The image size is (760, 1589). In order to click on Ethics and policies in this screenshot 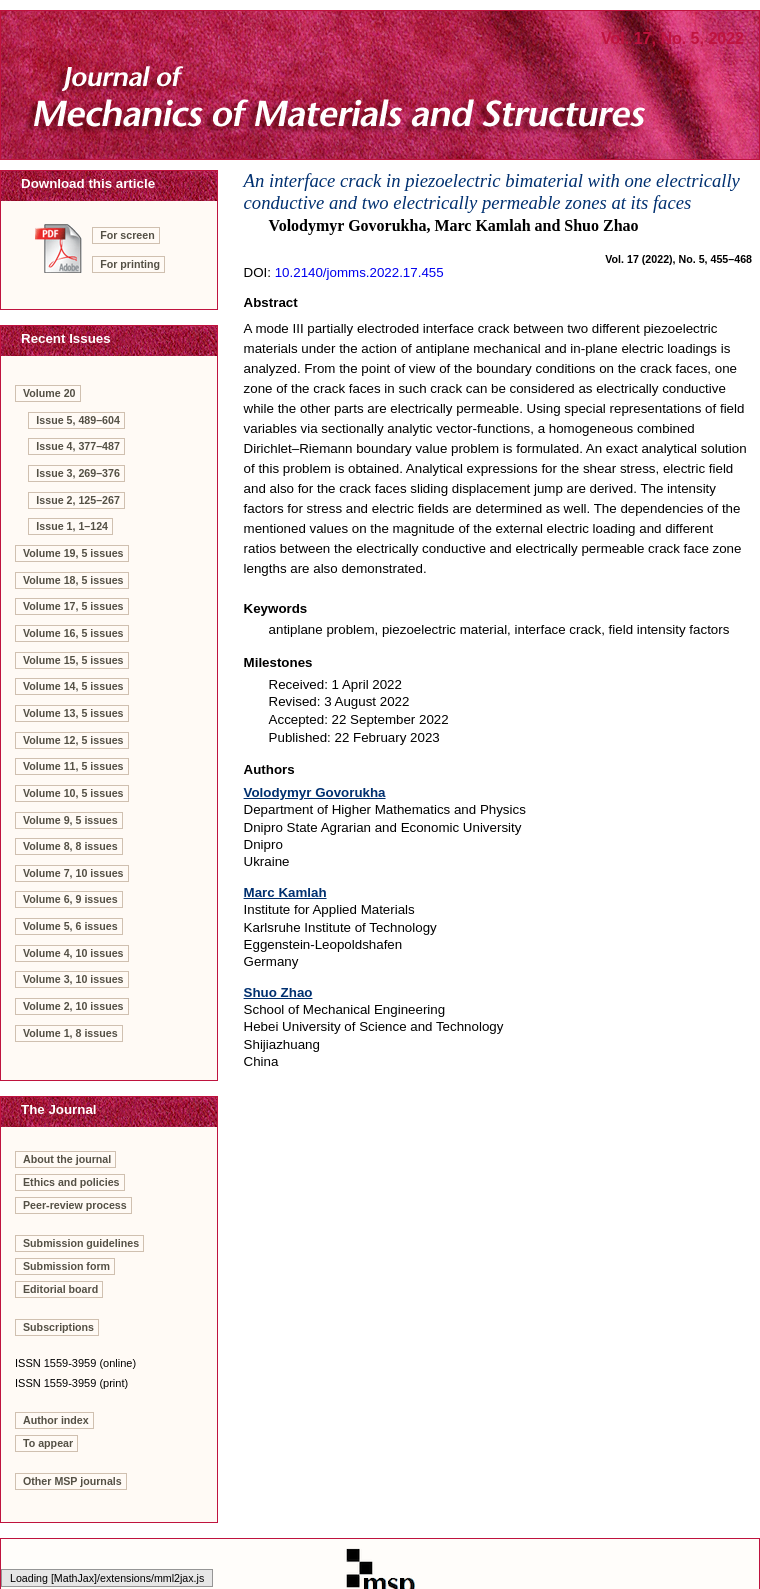, I will do `click(71, 1182)`.